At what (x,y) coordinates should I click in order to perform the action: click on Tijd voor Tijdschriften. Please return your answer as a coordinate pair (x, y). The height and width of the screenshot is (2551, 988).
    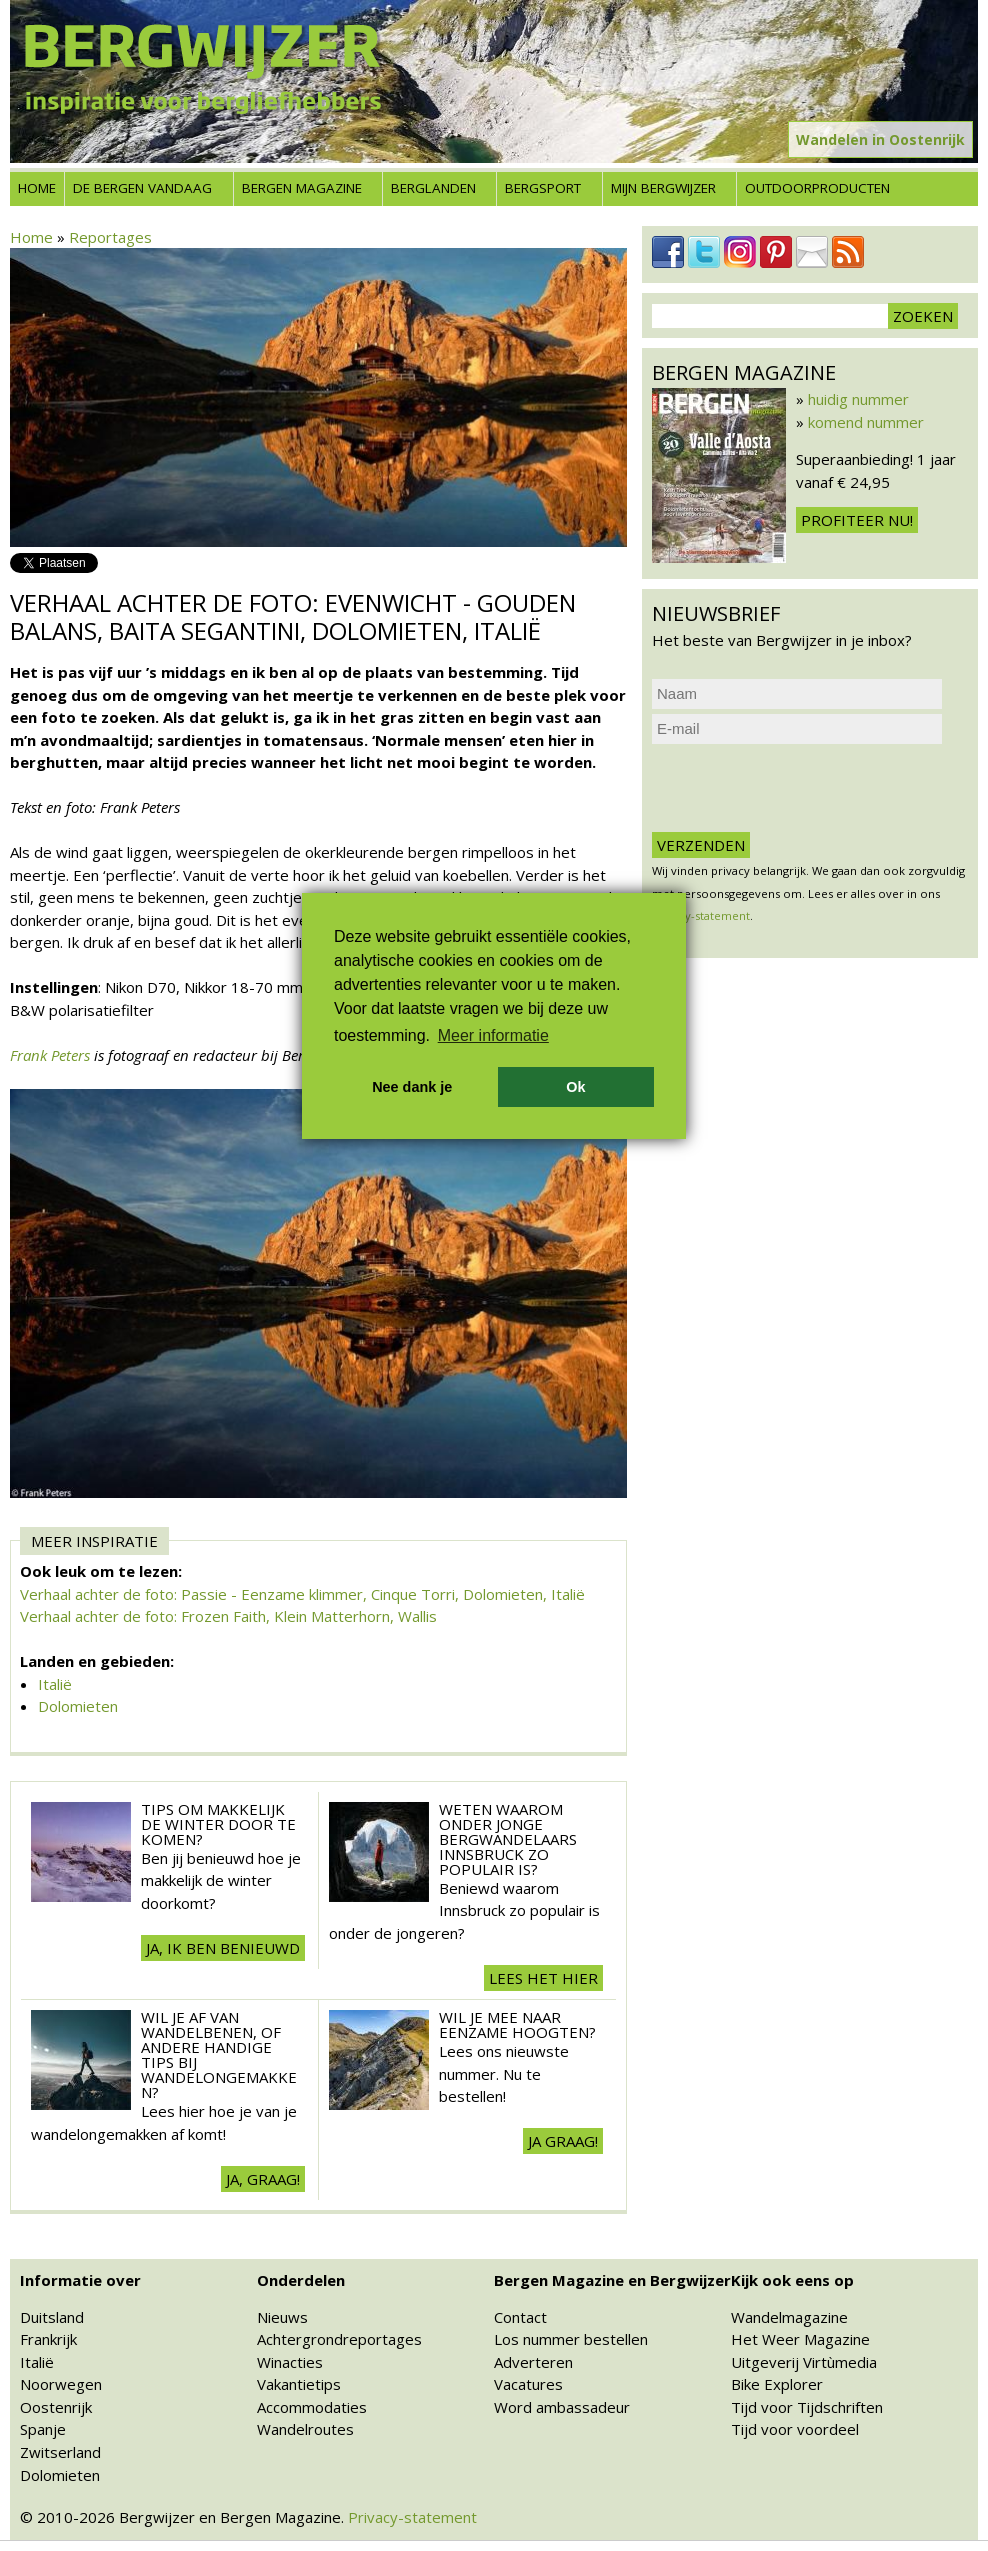
    Looking at the image, I should click on (807, 2407).